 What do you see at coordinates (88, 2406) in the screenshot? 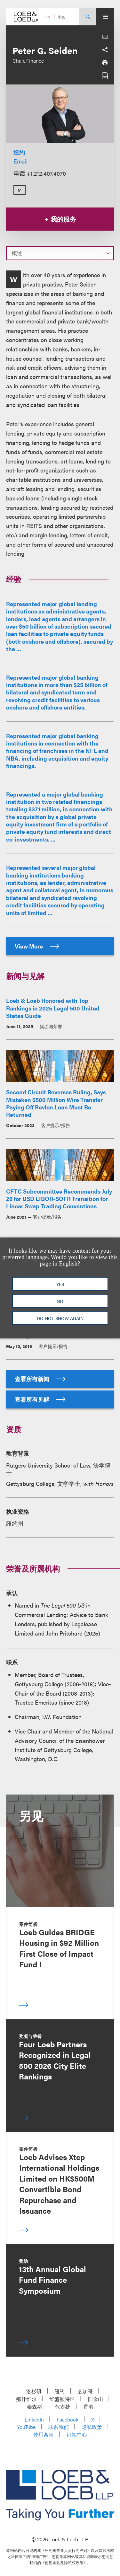
I see `香港` at bounding box center [88, 2406].